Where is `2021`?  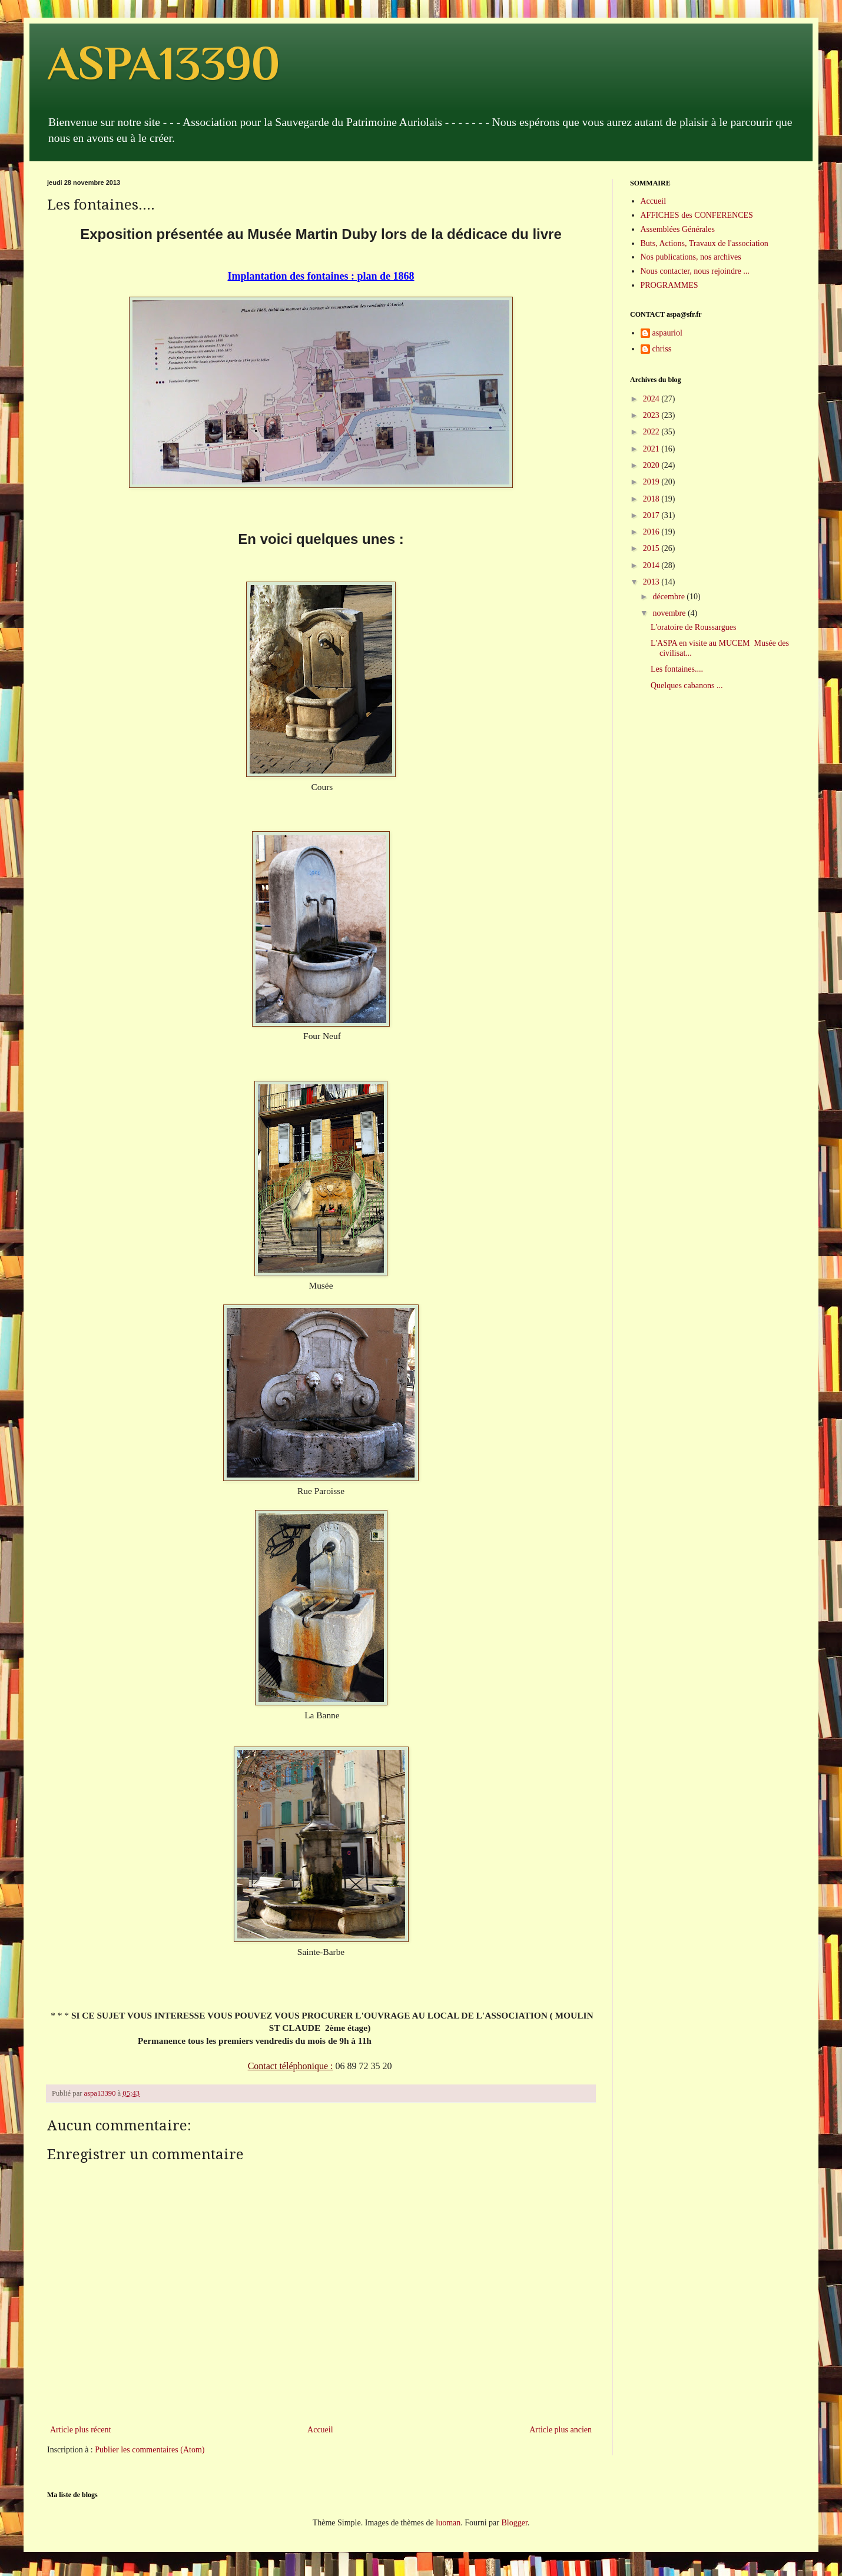
2021 is located at coordinates (652, 448).